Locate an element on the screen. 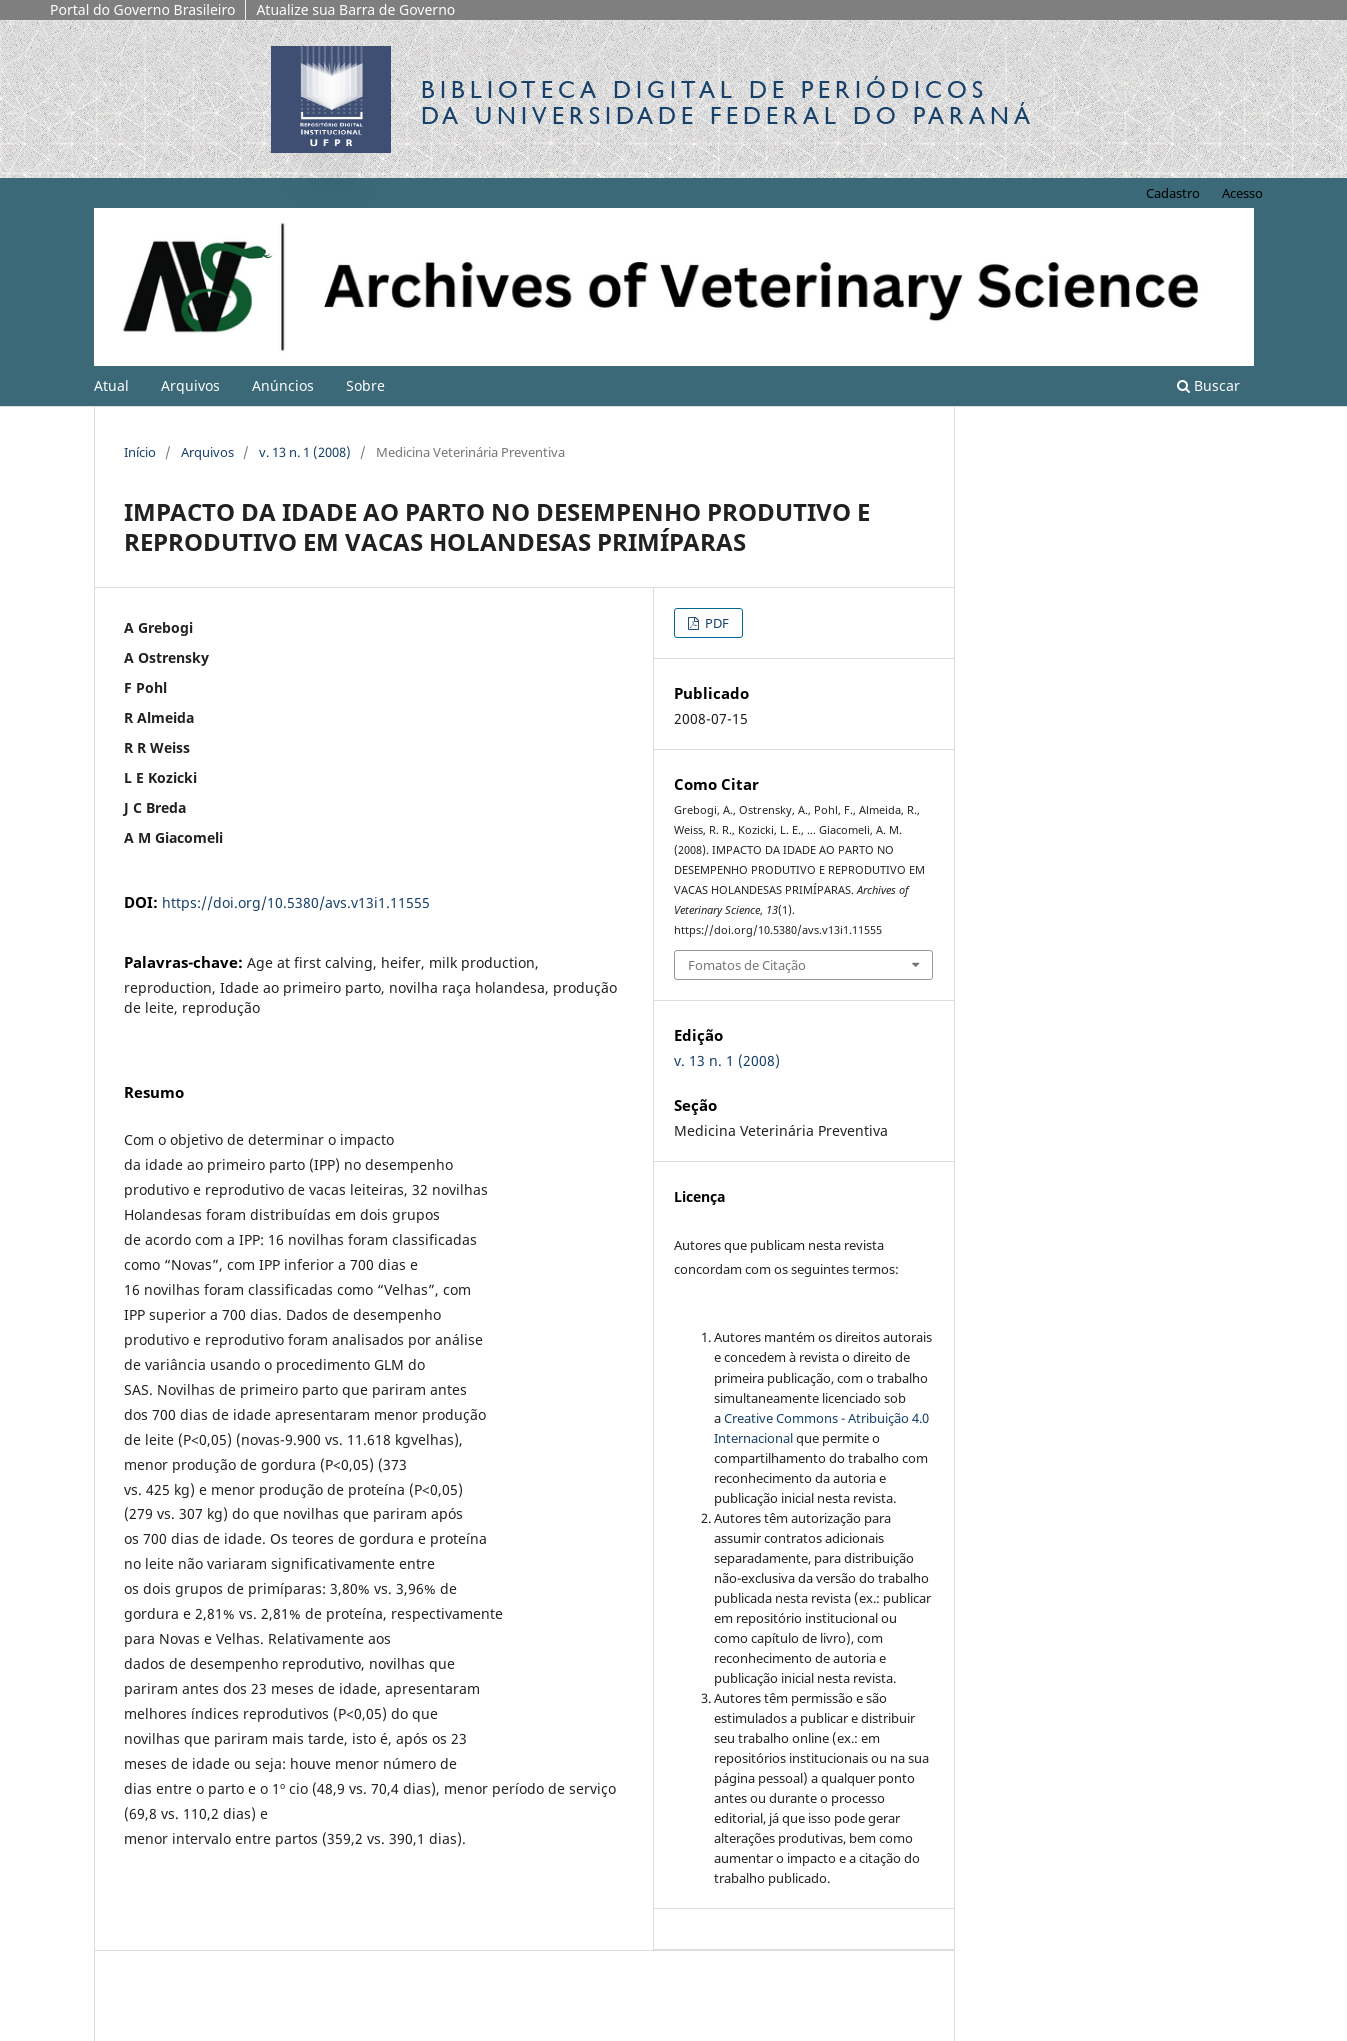  Portal do Governo Brasileiro is located at coordinates (142, 9).